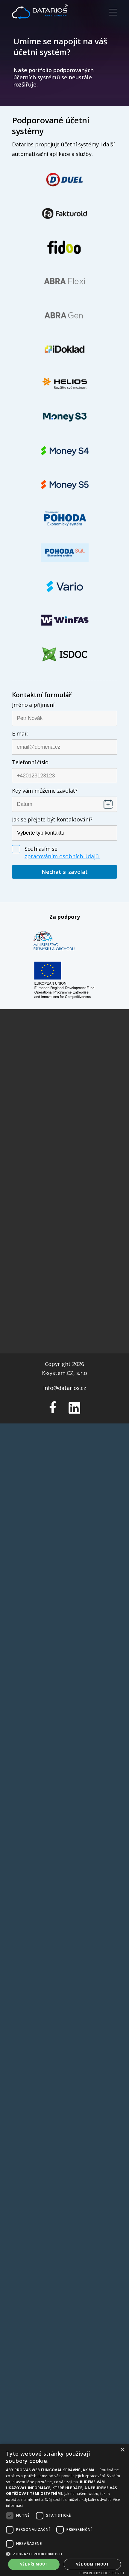  I want to click on Jak se přejete být kontaktováni?, so click(52, 819).